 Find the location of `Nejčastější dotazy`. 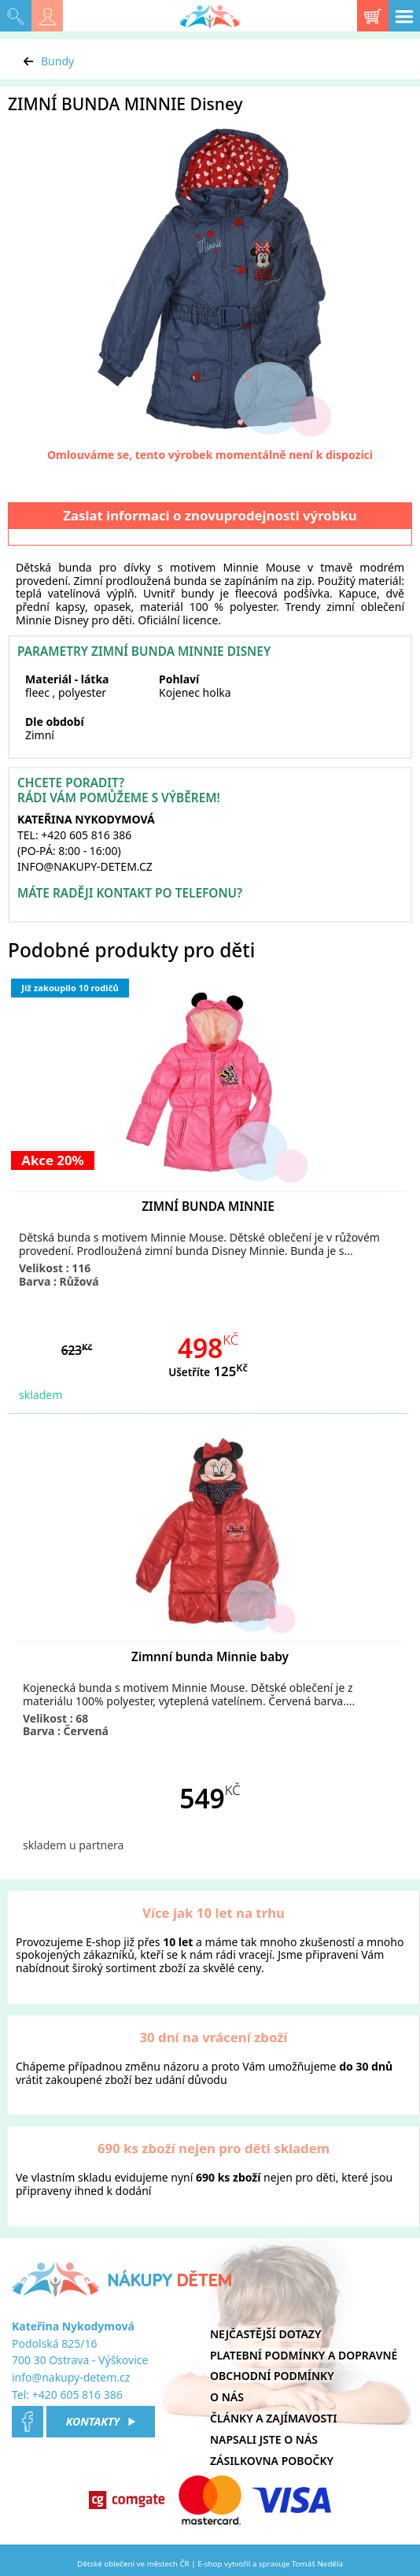

Nejčastější dotazy is located at coordinates (265, 2333).